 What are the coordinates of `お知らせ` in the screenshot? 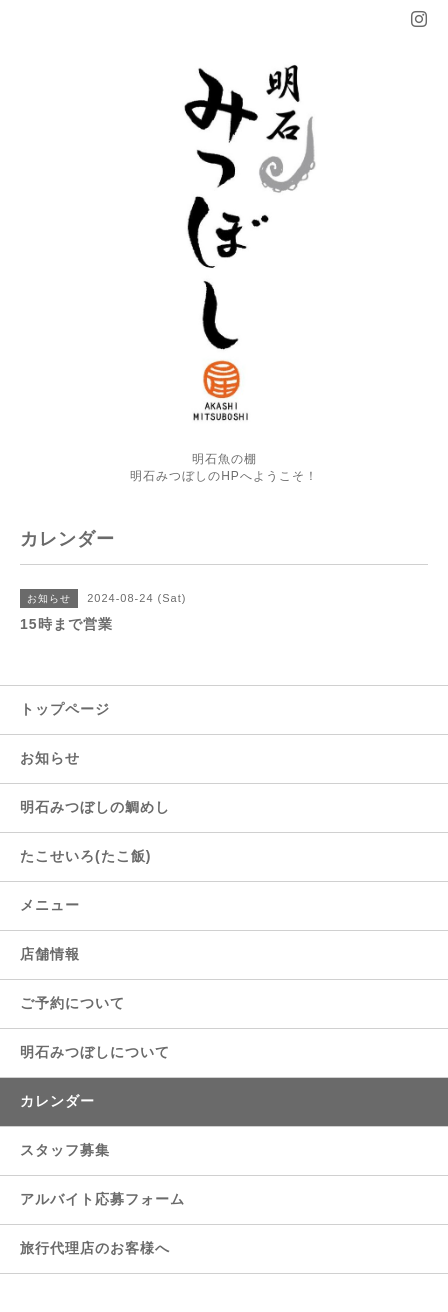 It's located at (50, 758).